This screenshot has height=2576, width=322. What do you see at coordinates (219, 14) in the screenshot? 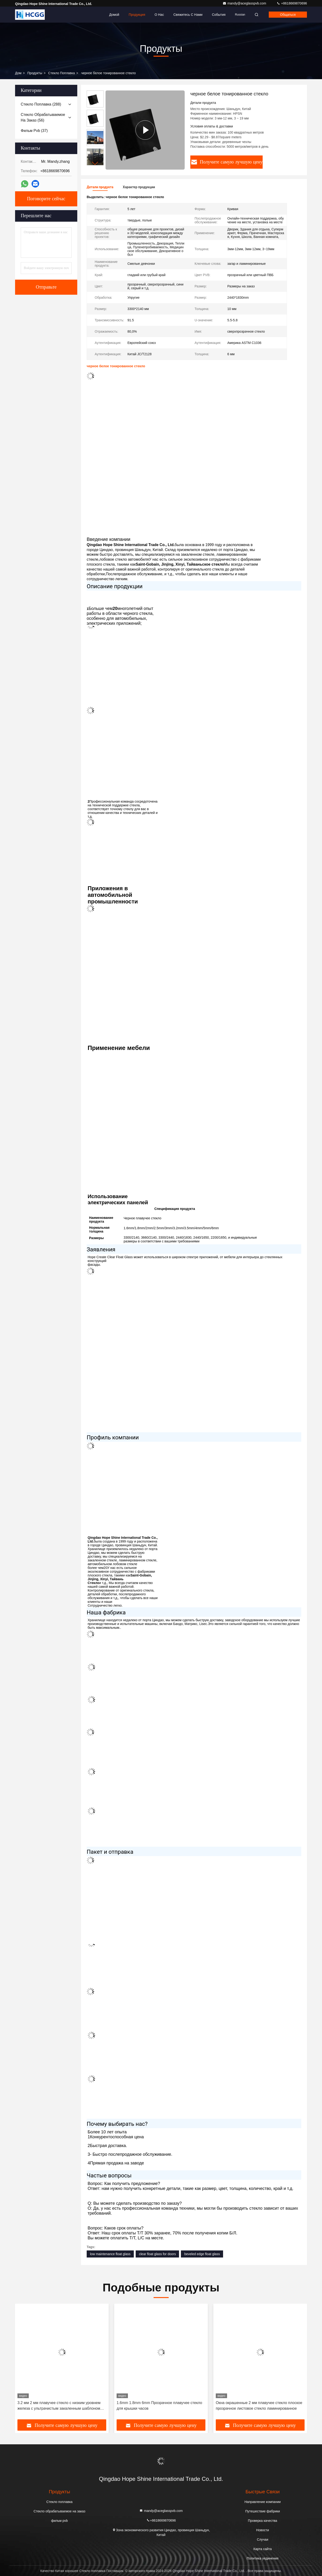
I see `События` at bounding box center [219, 14].